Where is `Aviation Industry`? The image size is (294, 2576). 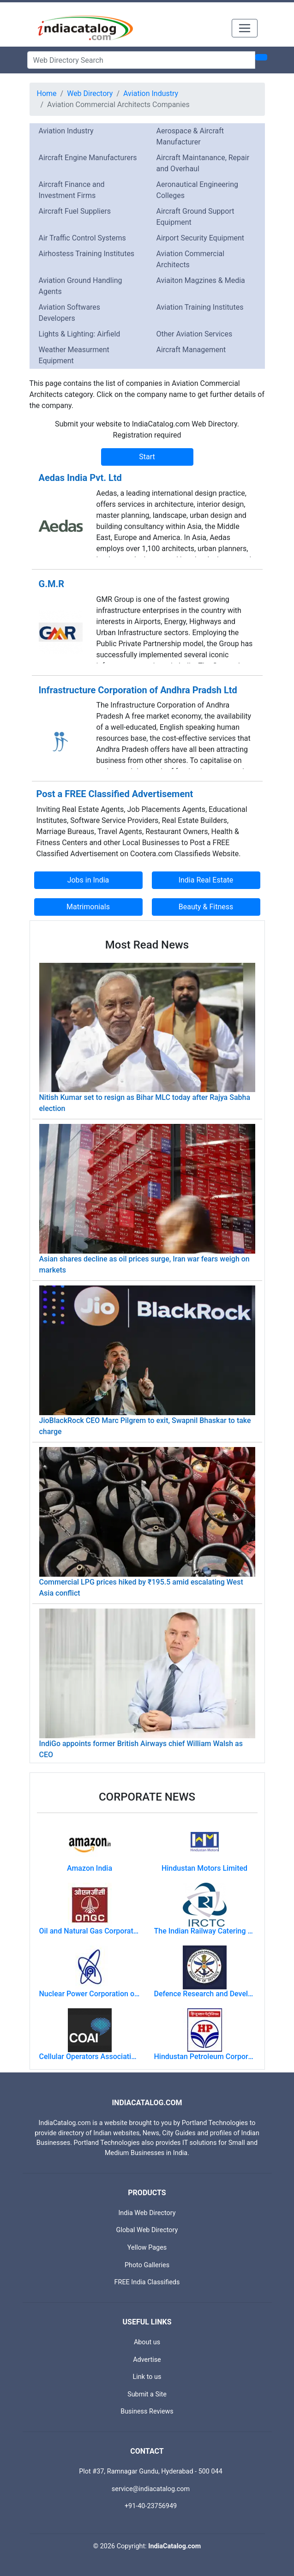
Aviation Industry is located at coordinates (150, 93).